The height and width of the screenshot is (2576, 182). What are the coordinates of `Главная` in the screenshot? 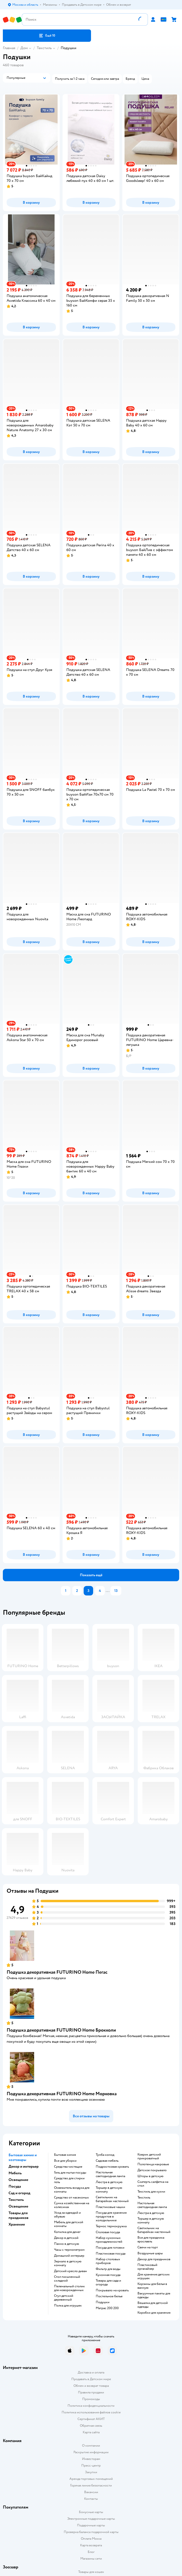 It's located at (9, 48).